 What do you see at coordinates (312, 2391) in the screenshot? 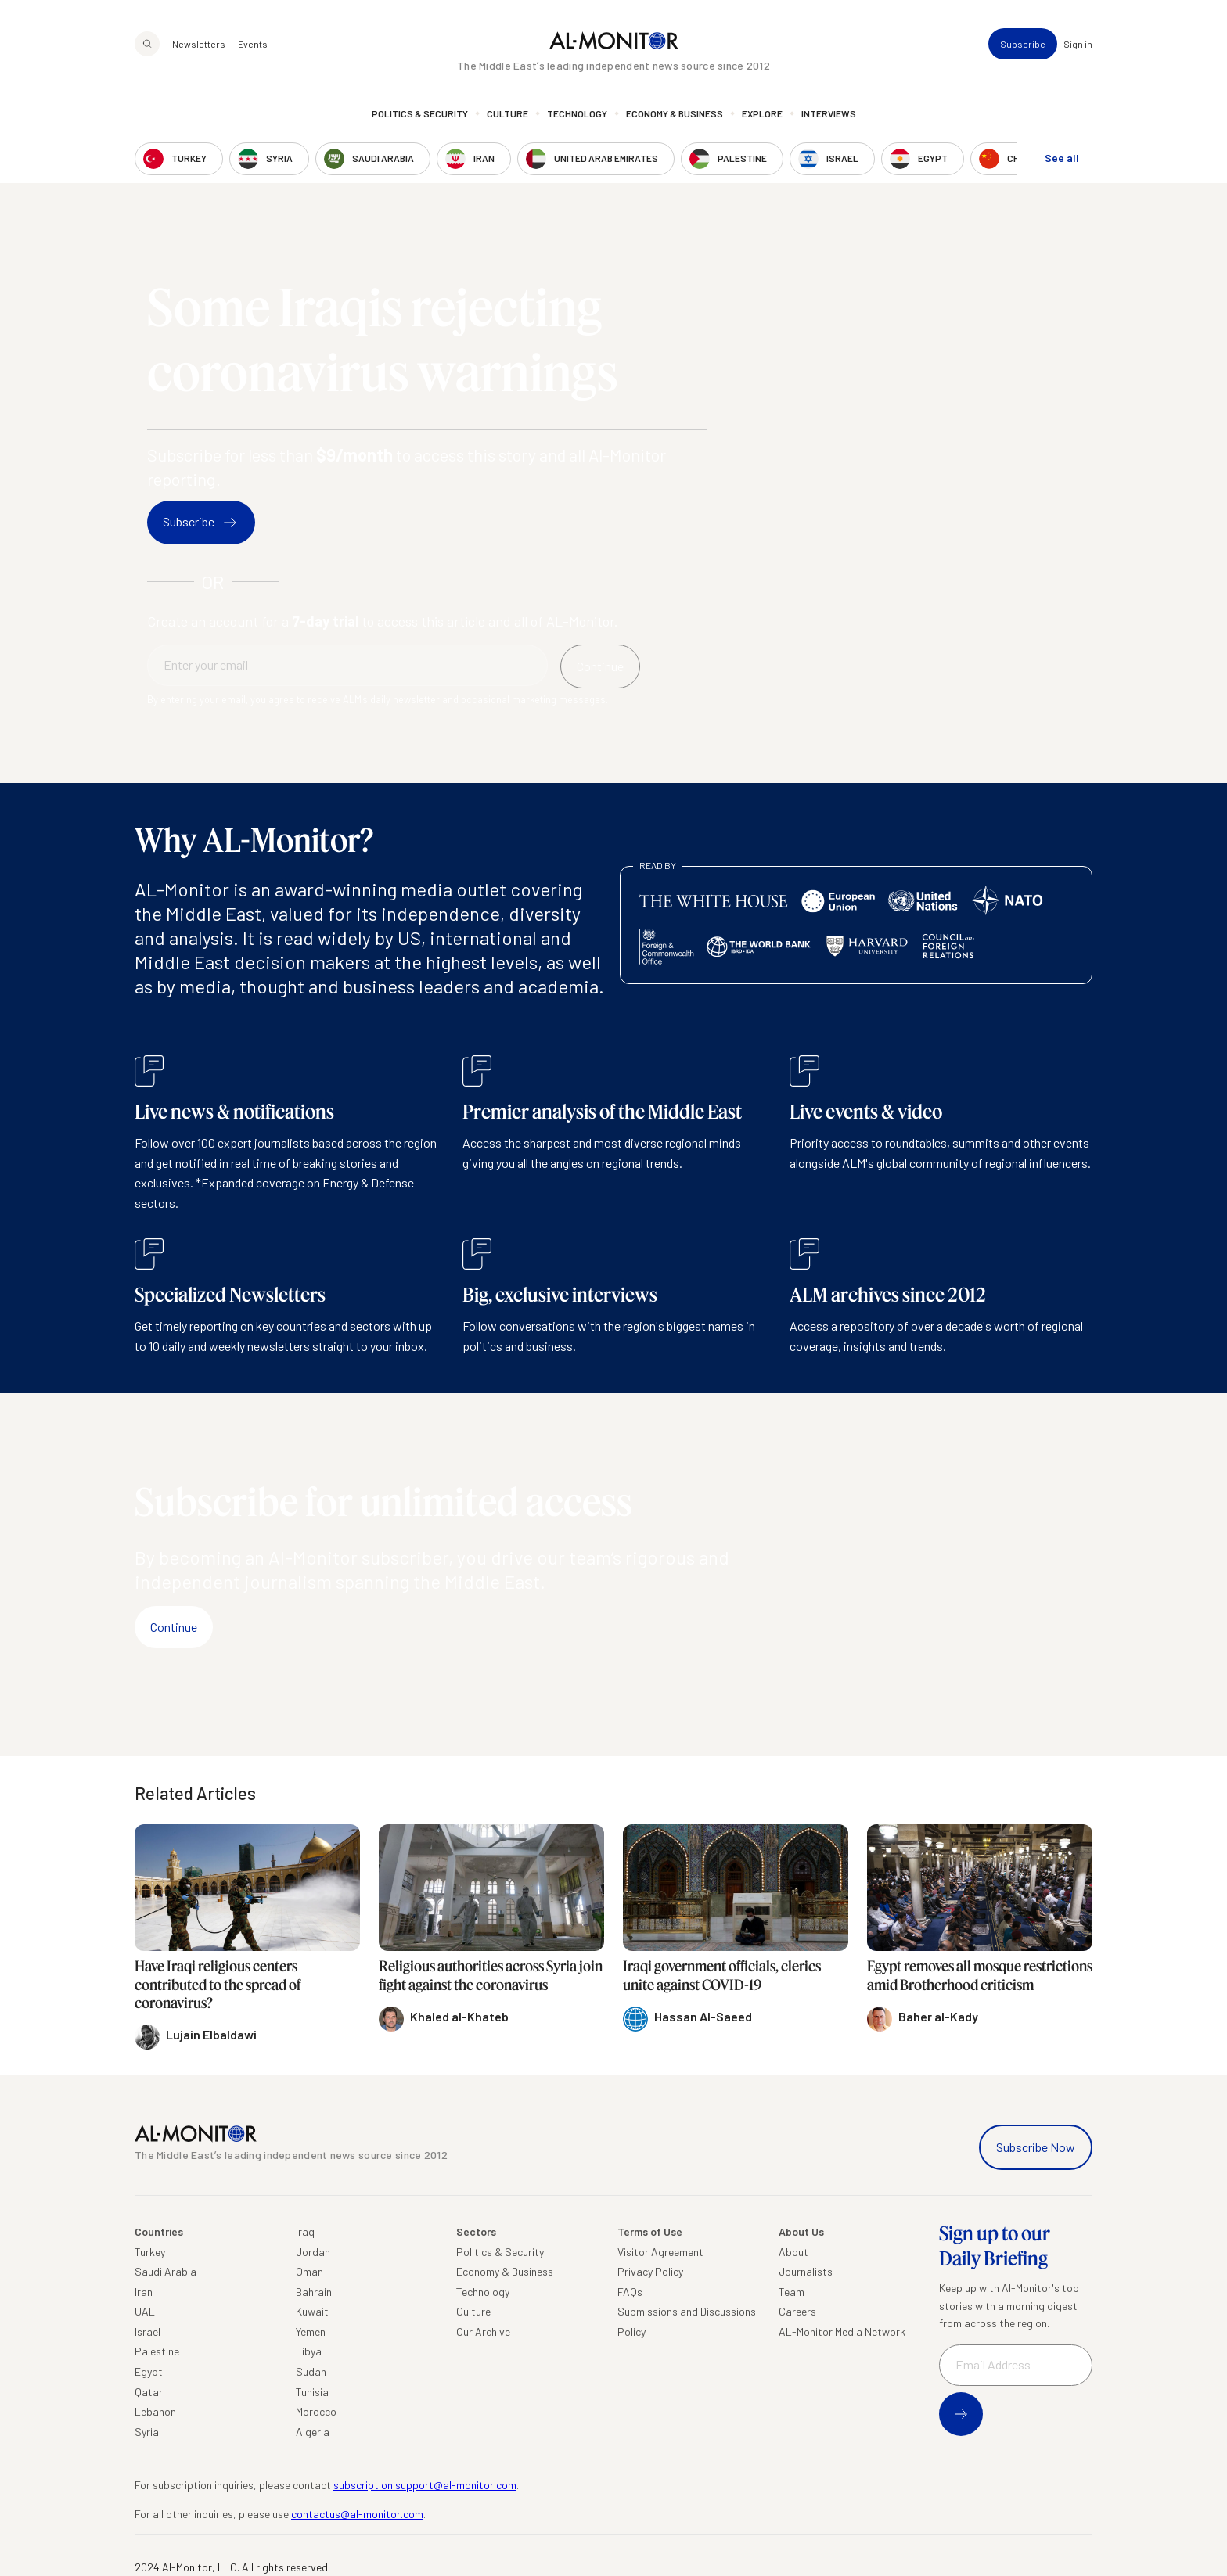
I see `Tunisia` at bounding box center [312, 2391].